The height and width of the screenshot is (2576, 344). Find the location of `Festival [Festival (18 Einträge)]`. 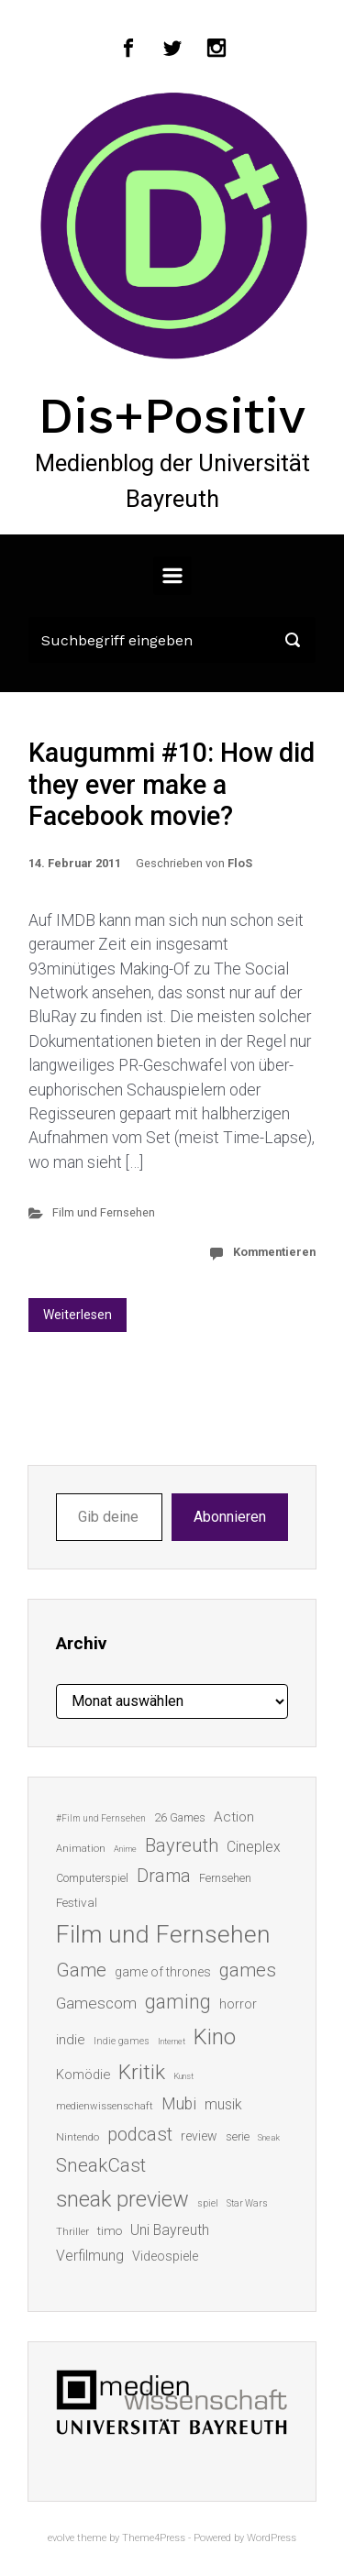

Festival [Festival (18 Einträge)] is located at coordinates (76, 1902).